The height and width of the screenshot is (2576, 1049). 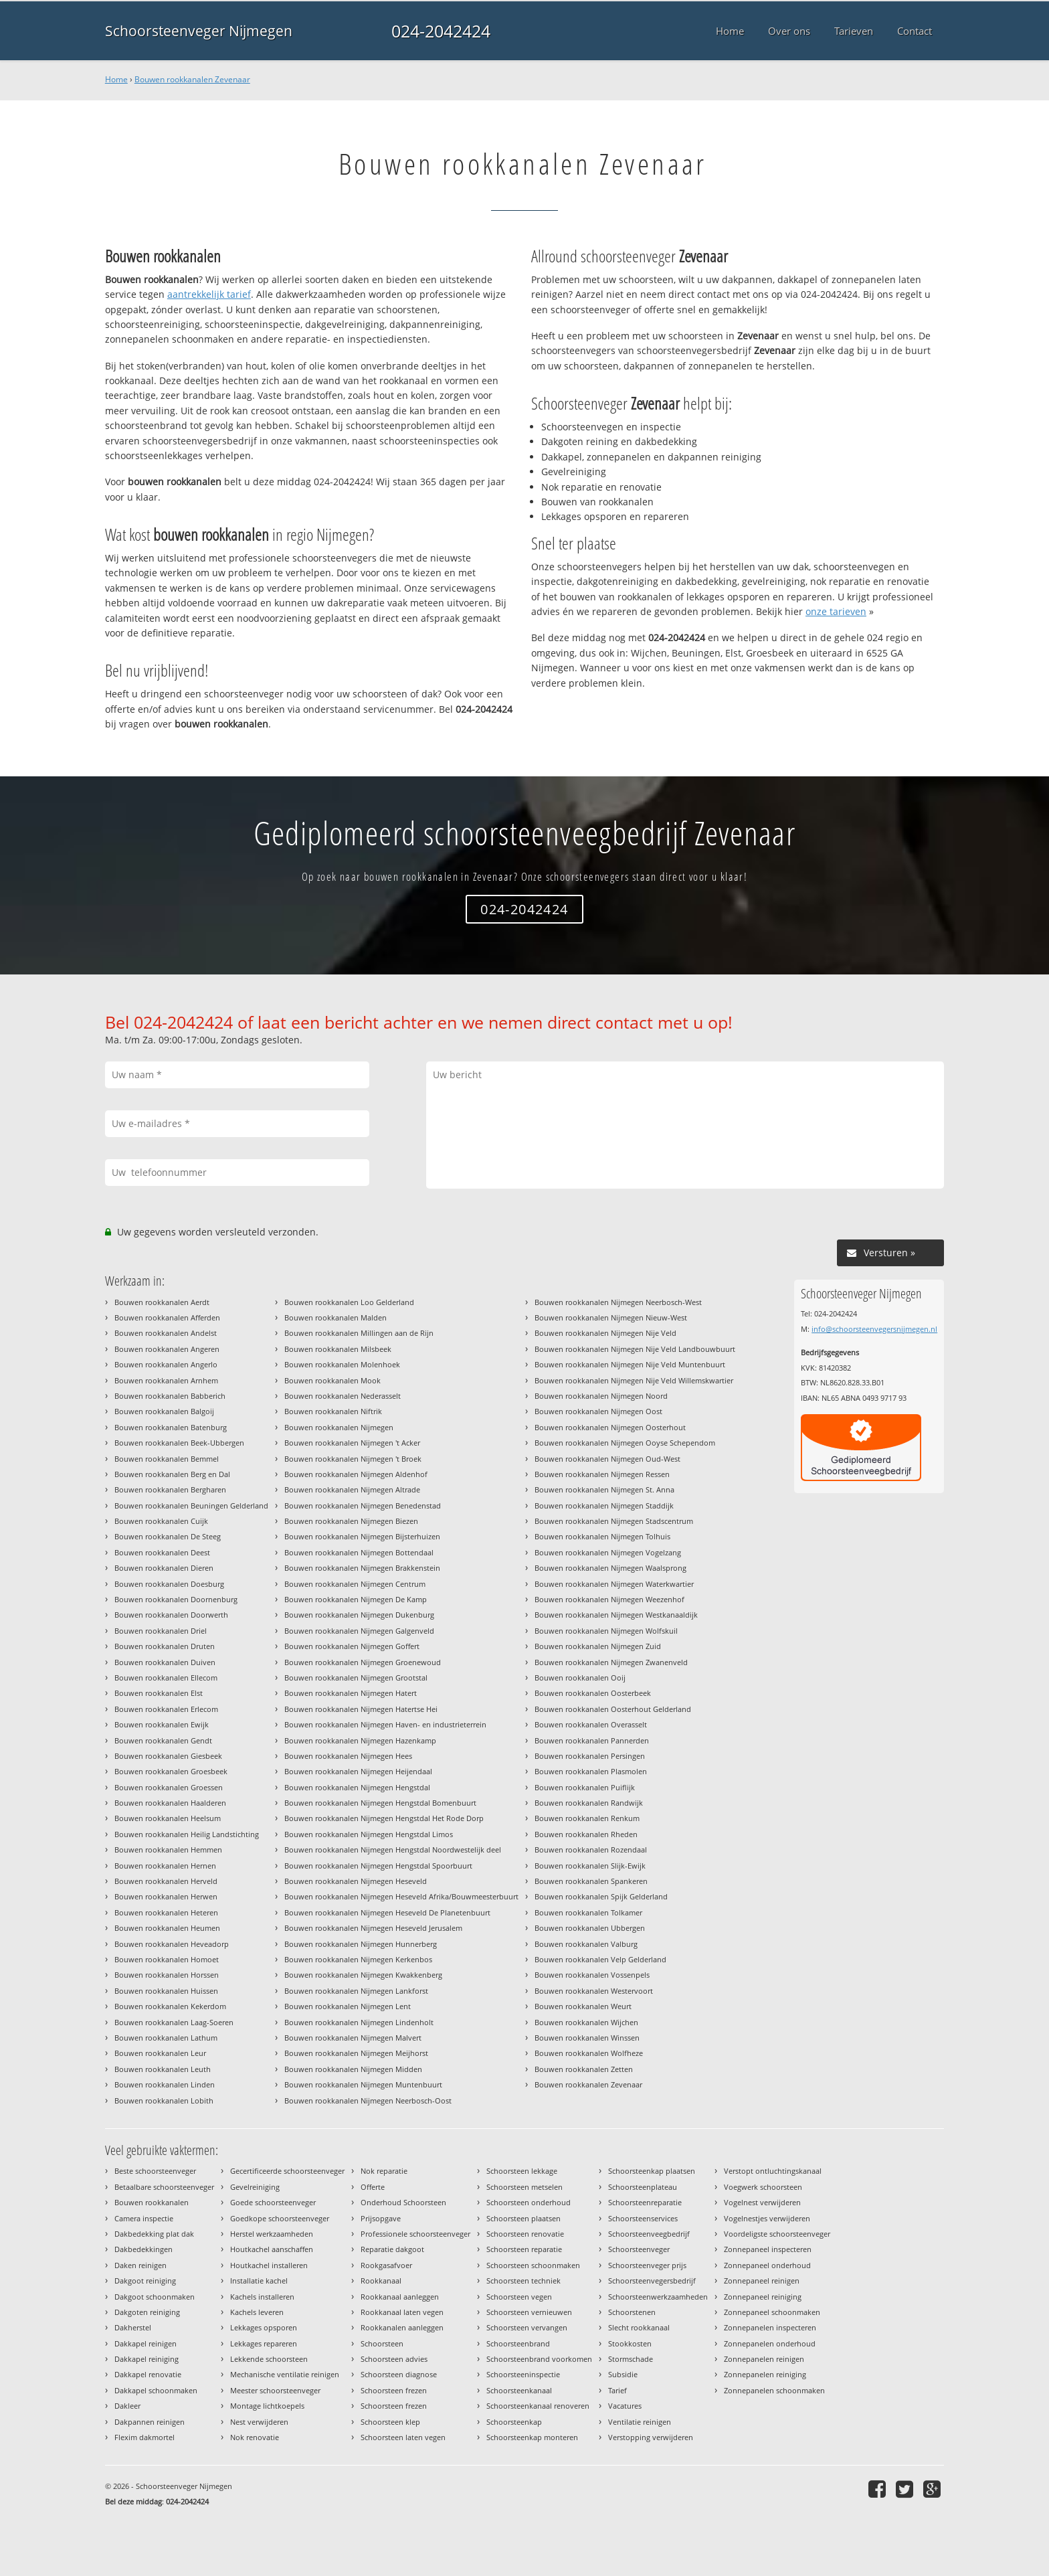 What do you see at coordinates (524, 2187) in the screenshot?
I see `Schoorsteen metselen` at bounding box center [524, 2187].